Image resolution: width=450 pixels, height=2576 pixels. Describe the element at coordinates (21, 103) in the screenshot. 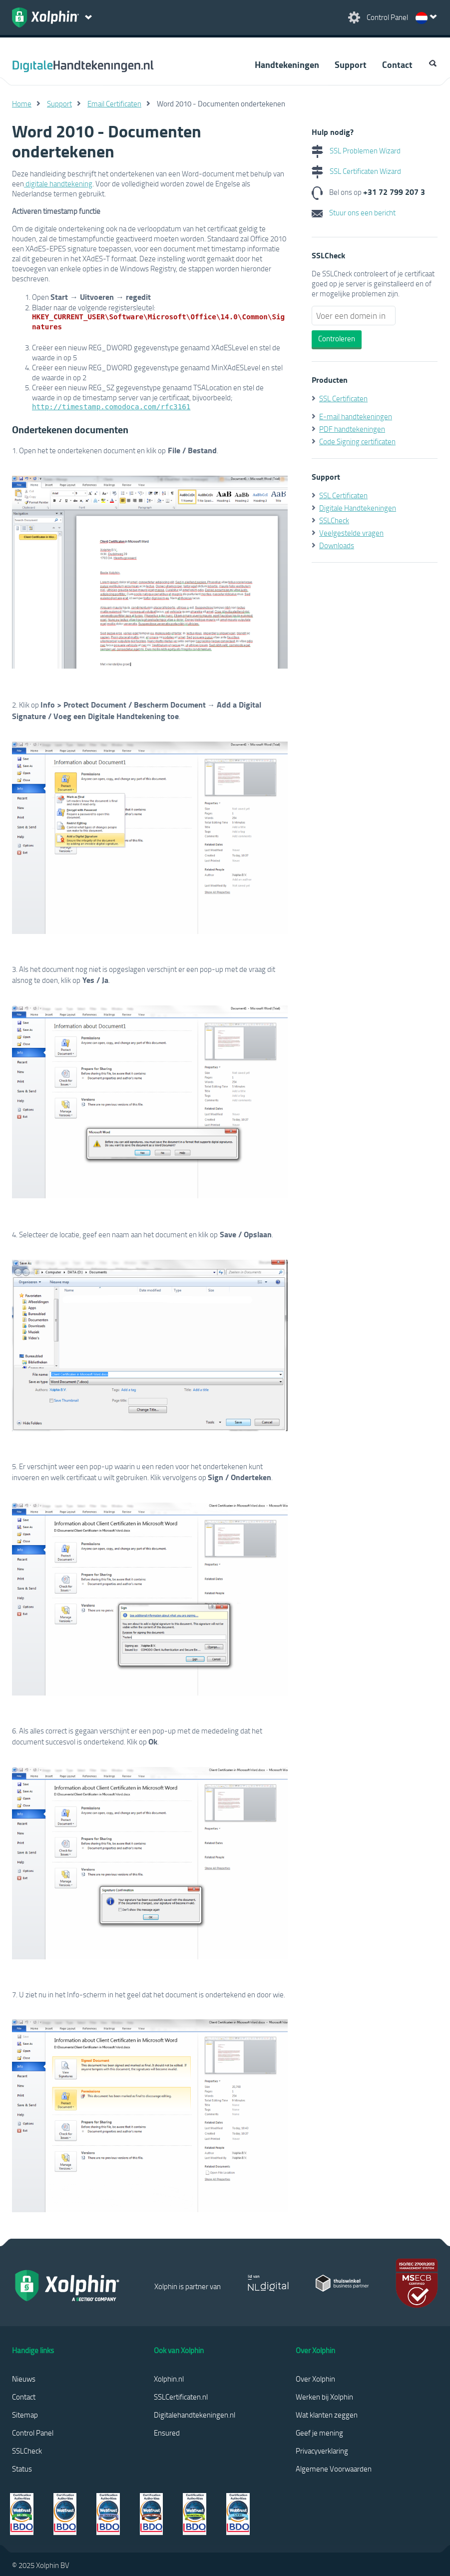

I see `Home` at that location.